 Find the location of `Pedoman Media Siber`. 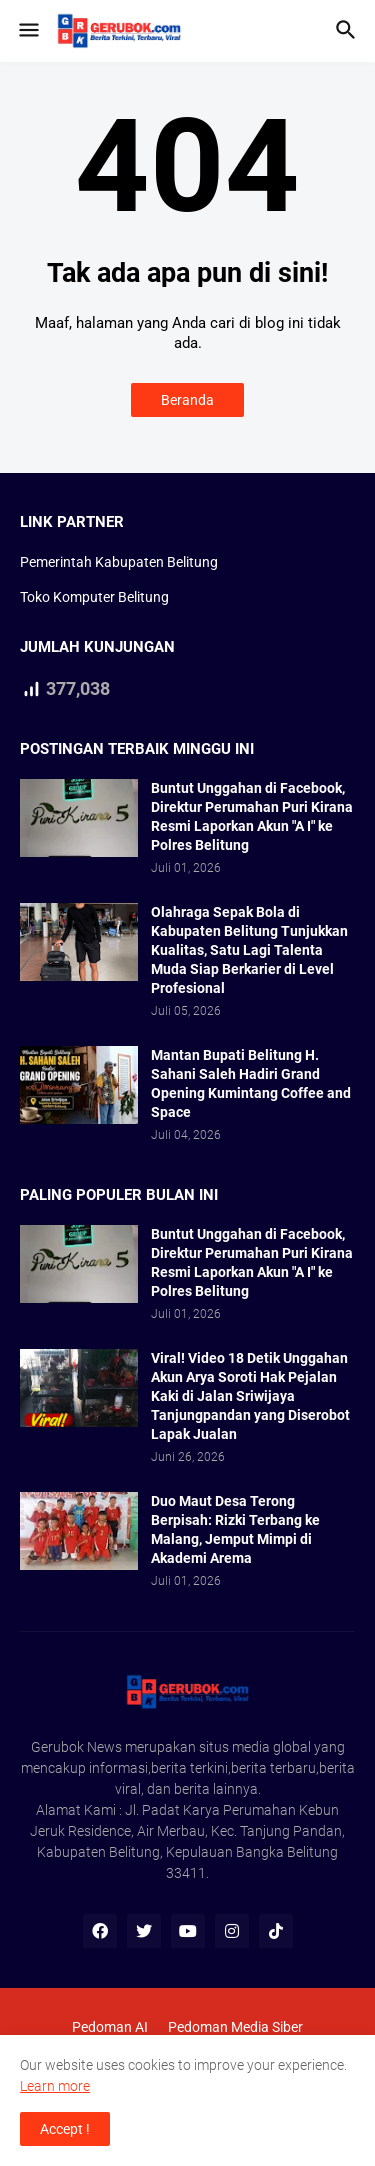

Pedoman Media Siber is located at coordinates (235, 2027).